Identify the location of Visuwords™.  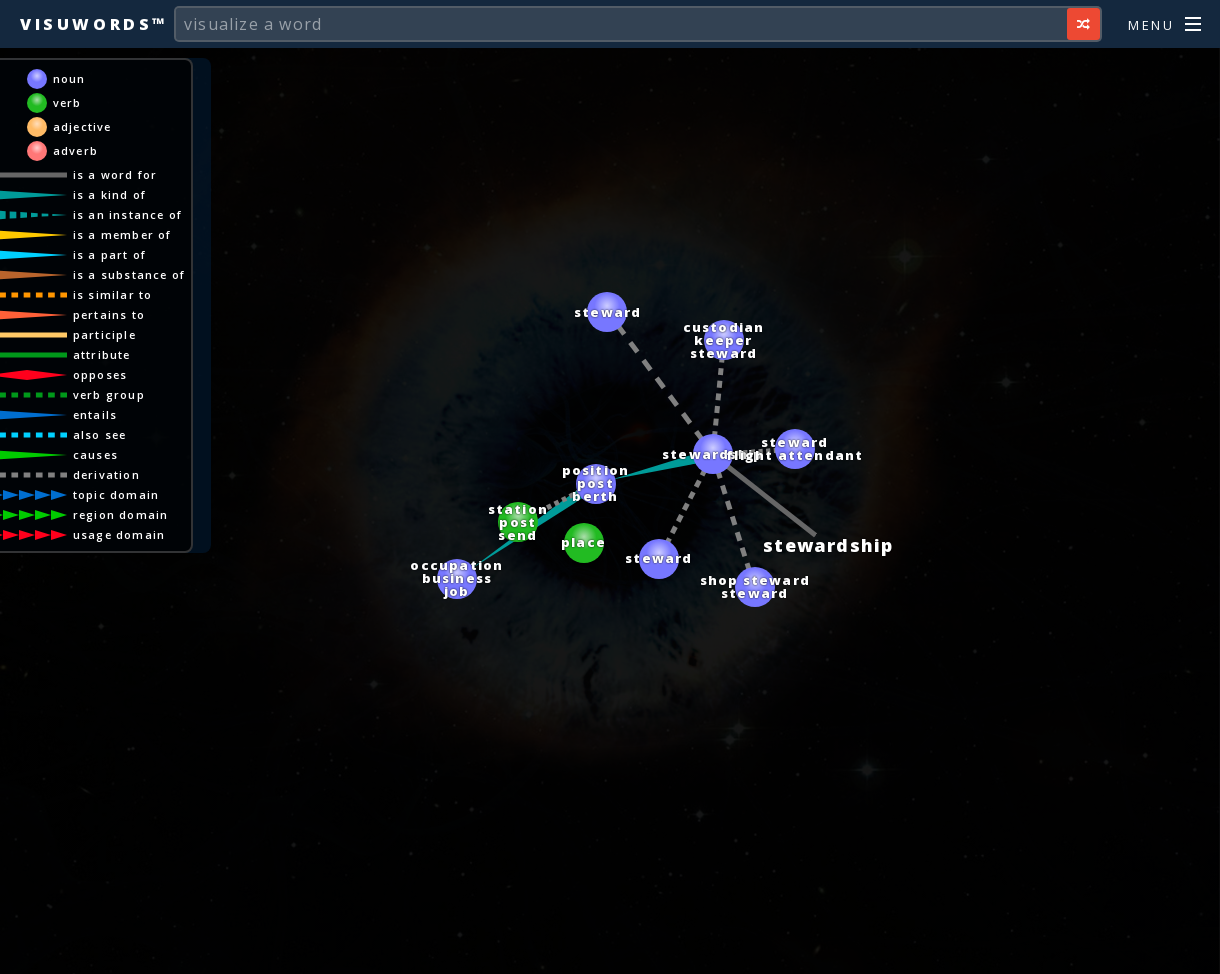
(94, 24).